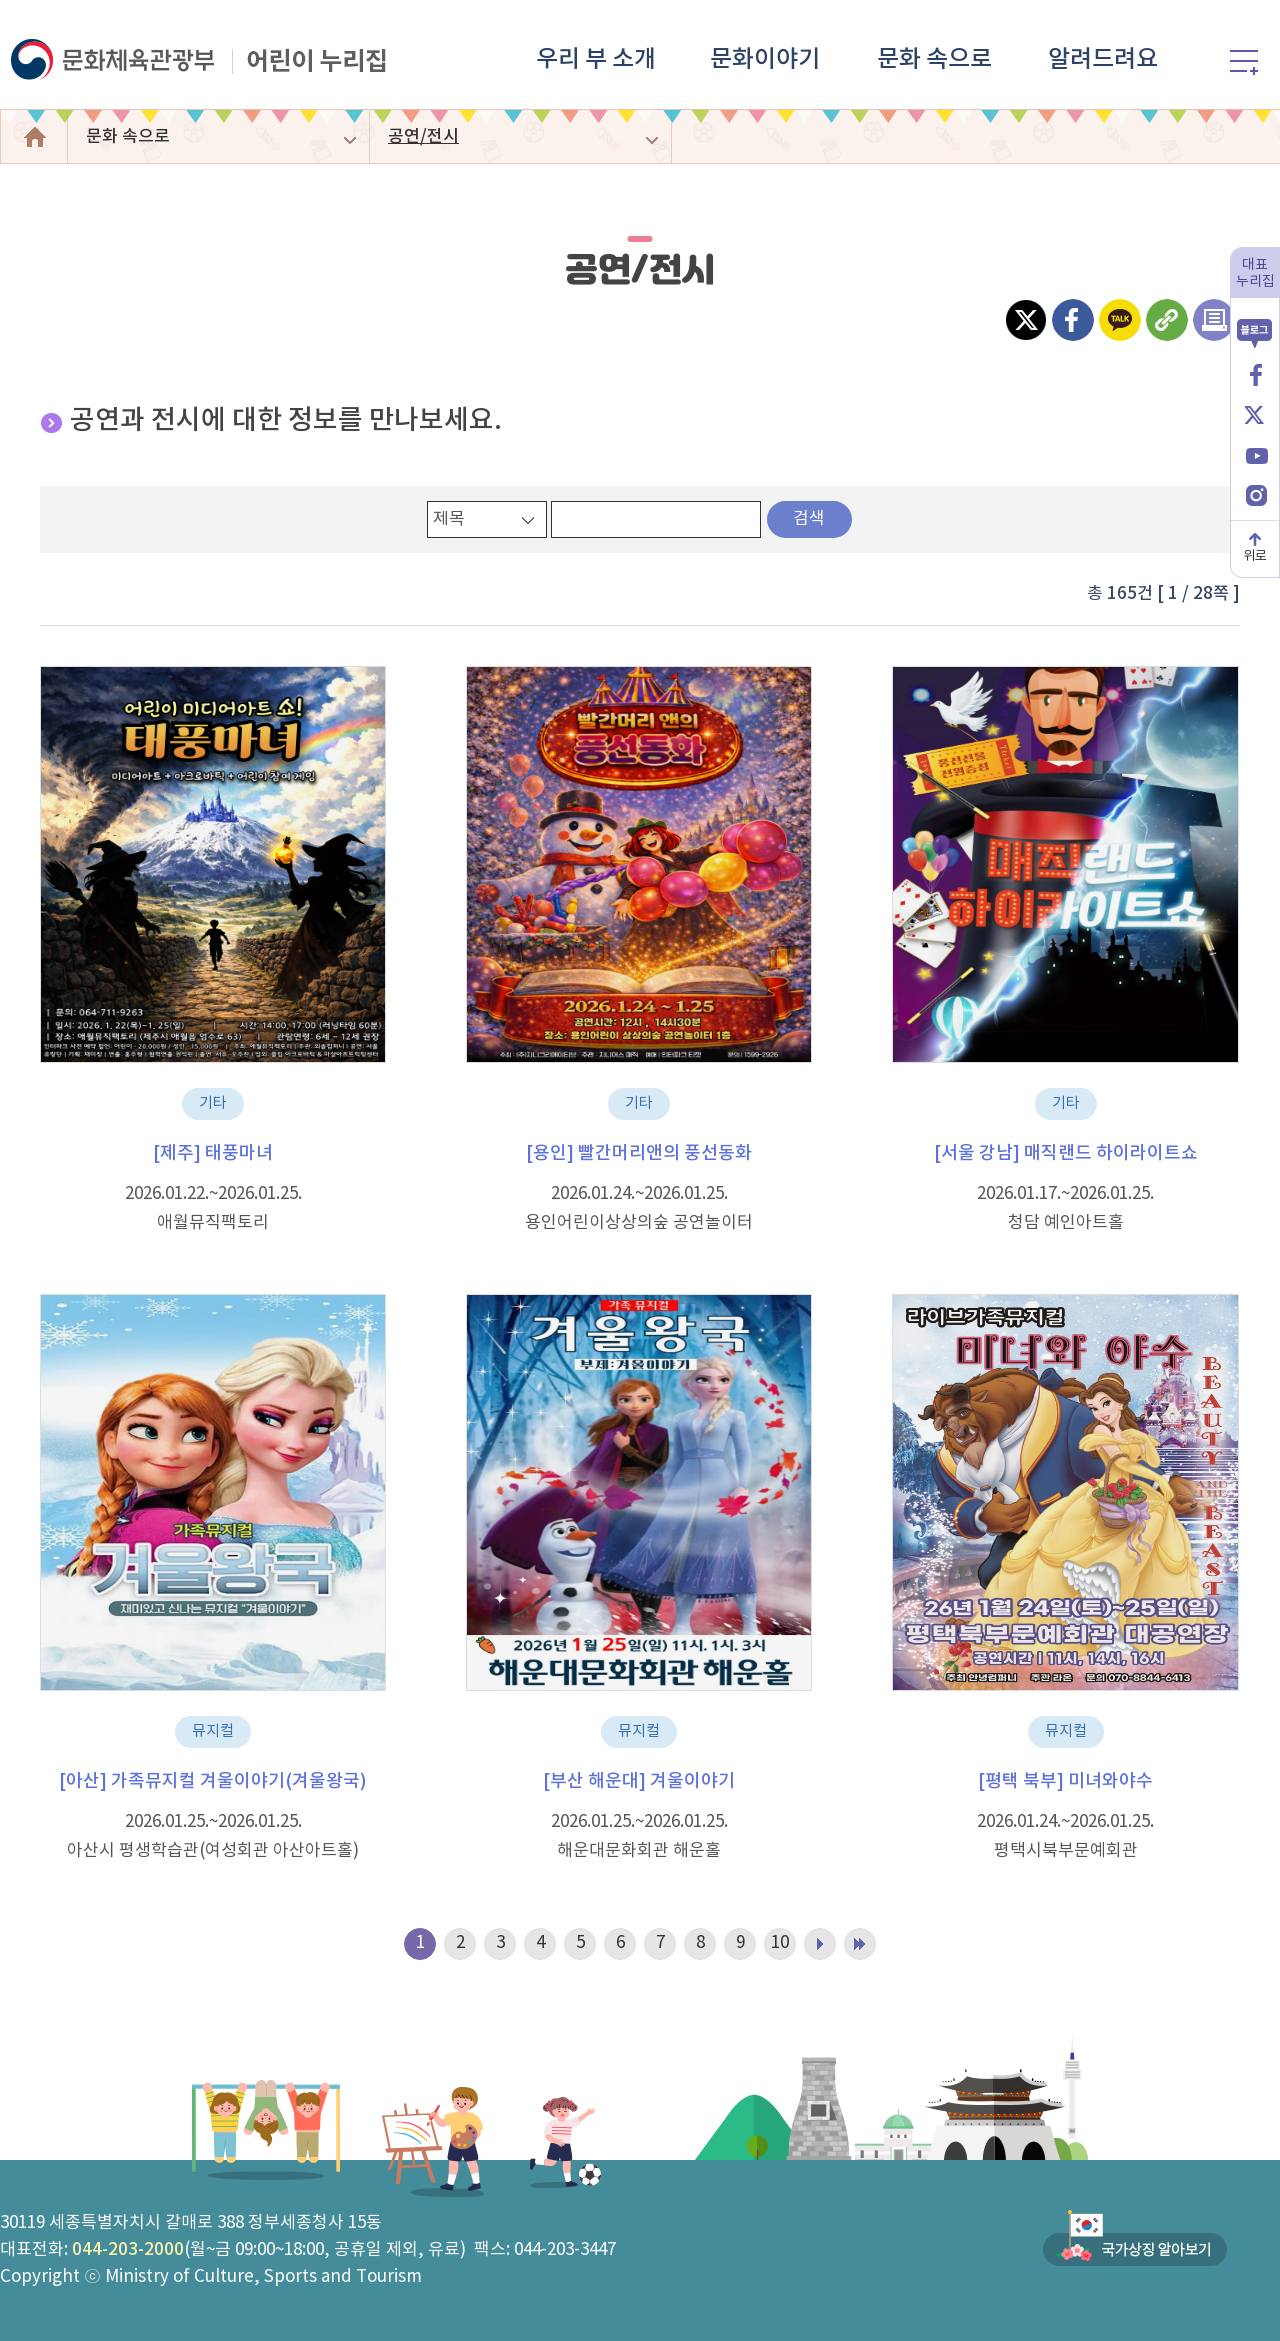  Describe the element at coordinates (1255, 324) in the screenshot. I see `블로그` at that location.